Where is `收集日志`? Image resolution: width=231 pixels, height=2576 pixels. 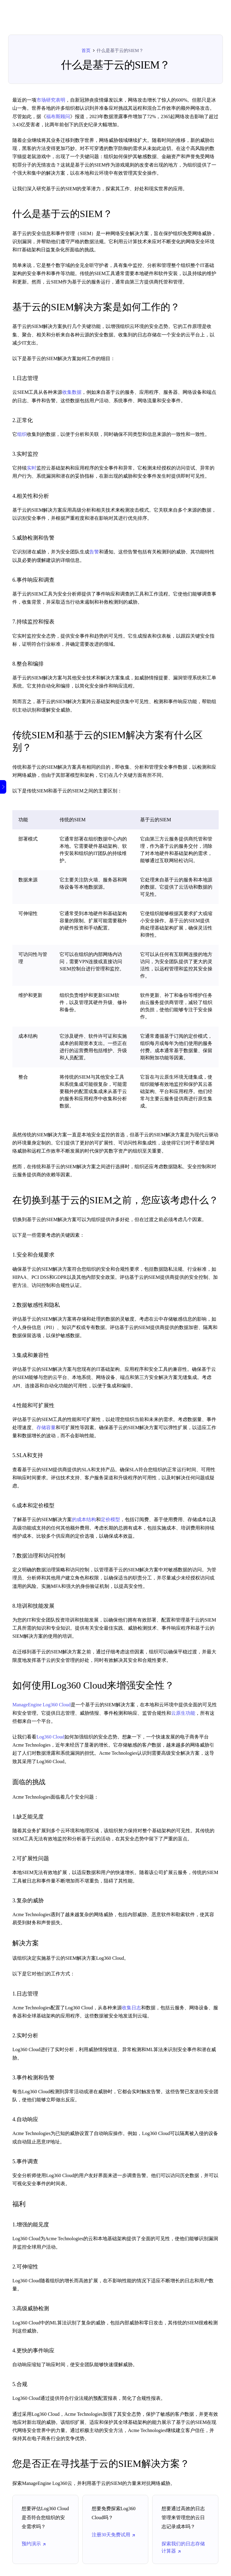 收集日志 is located at coordinates (131, 2007).